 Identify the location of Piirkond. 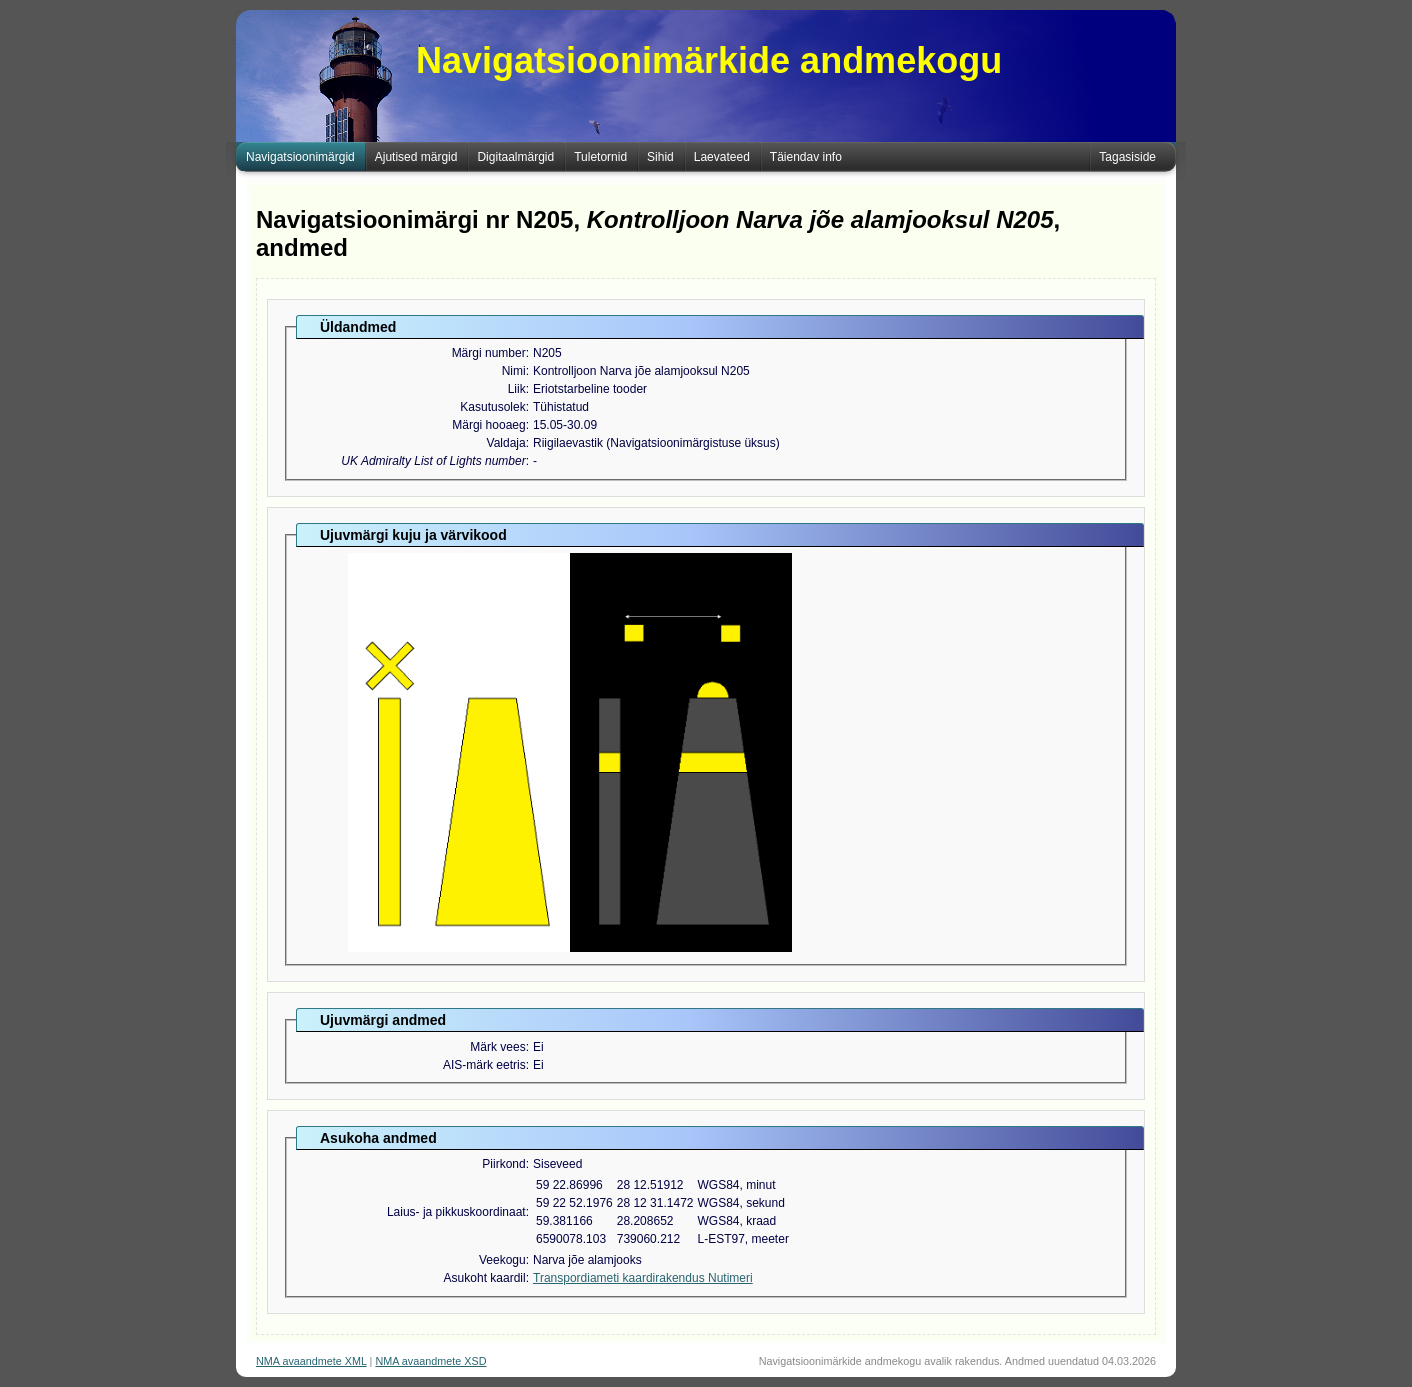
(503, 1164).